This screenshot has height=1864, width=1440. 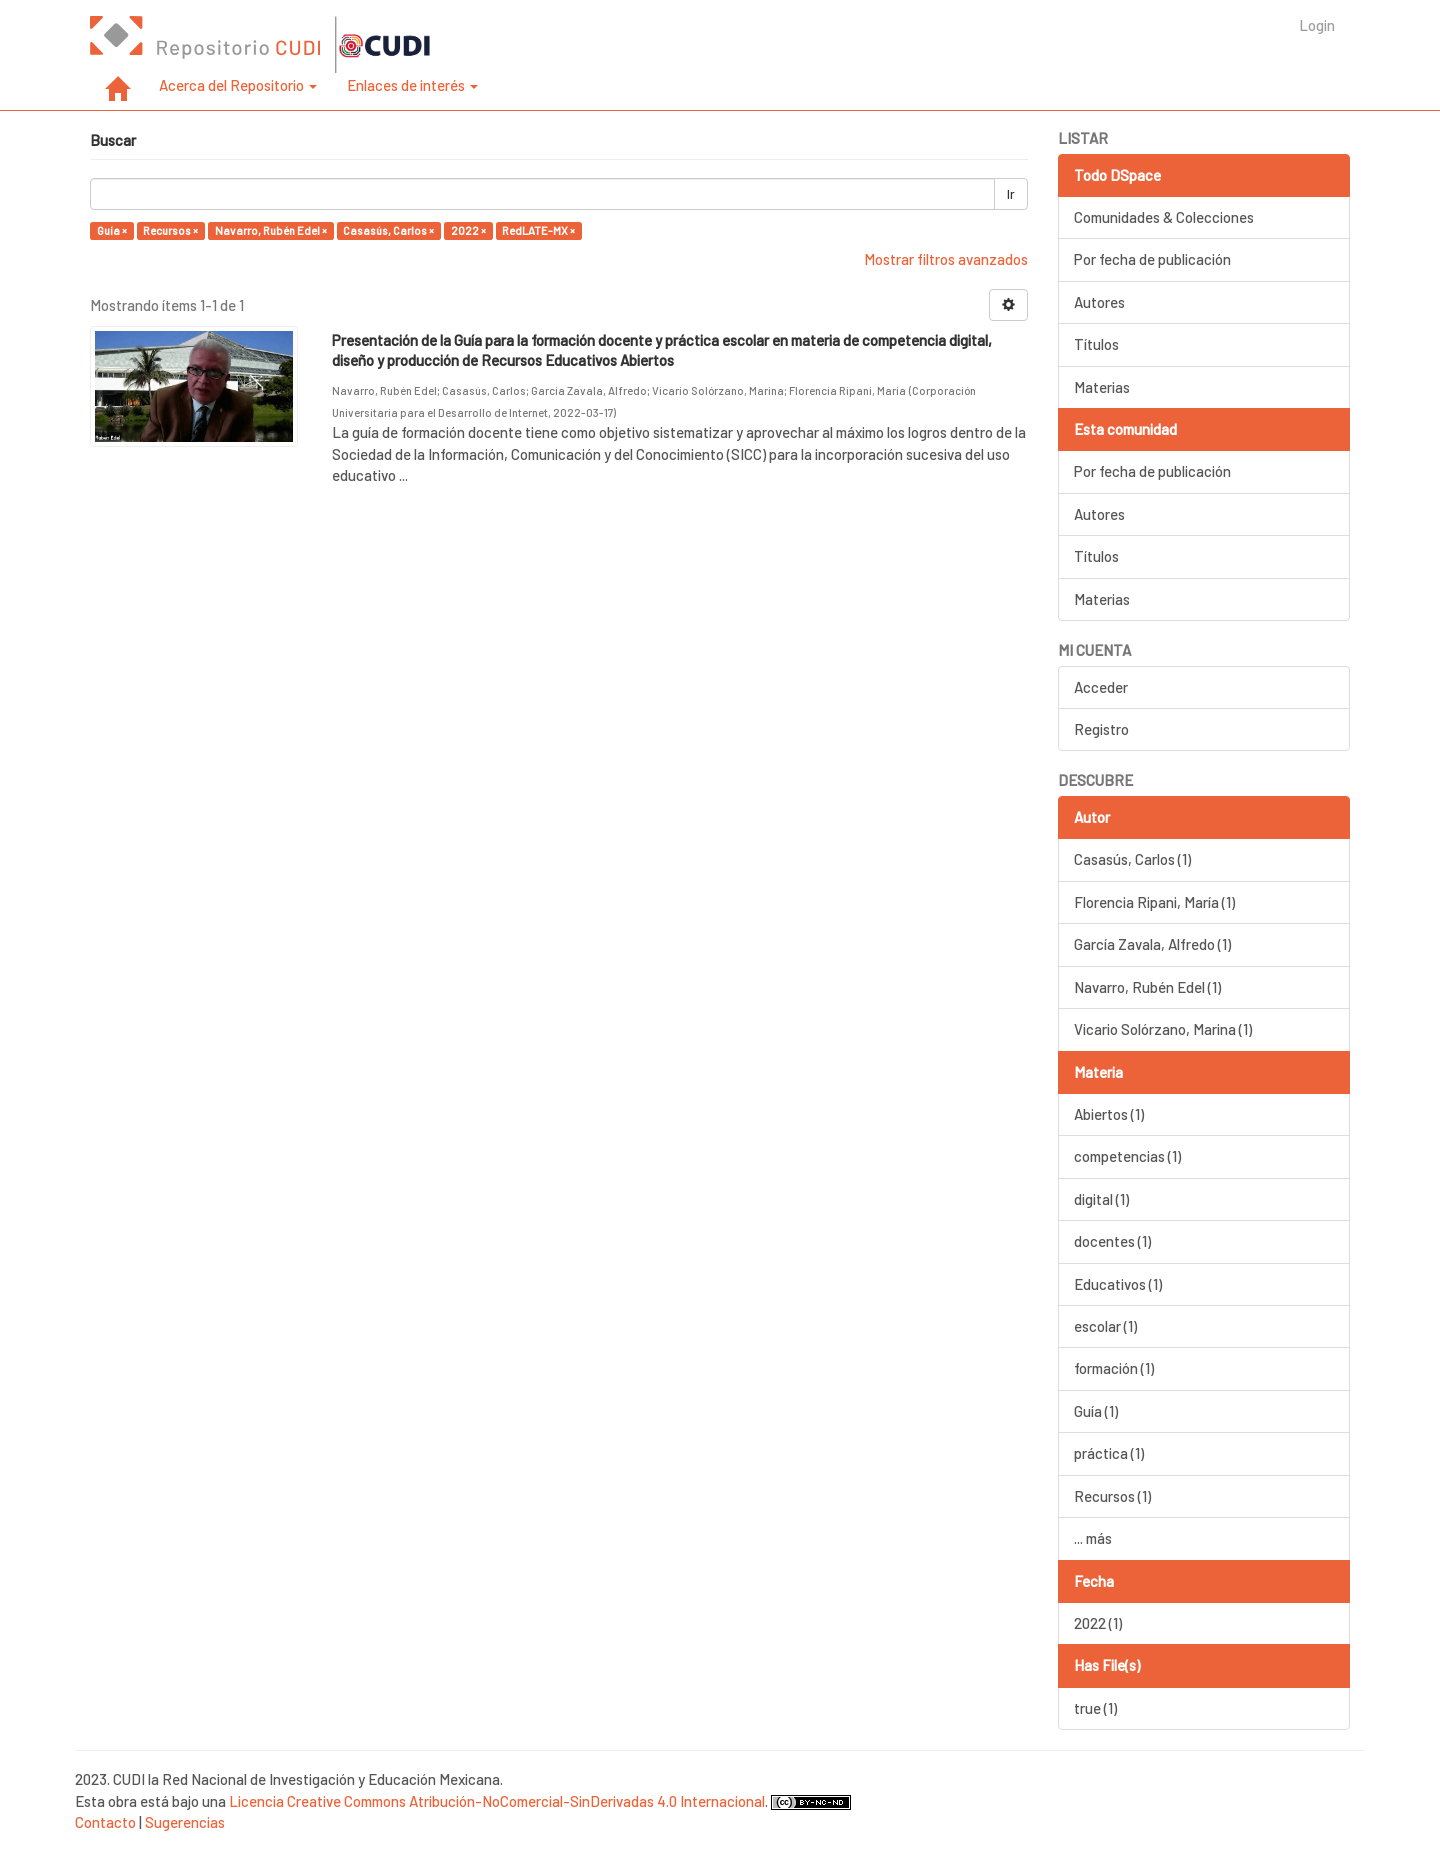 What do you see at coordinates (497, 1801) in the screenshot?
I see `Licencia Creative Commons Atribución-NoComercial-SinDerivadas 4.0 Internacional` at bounding box center [497, 1801].